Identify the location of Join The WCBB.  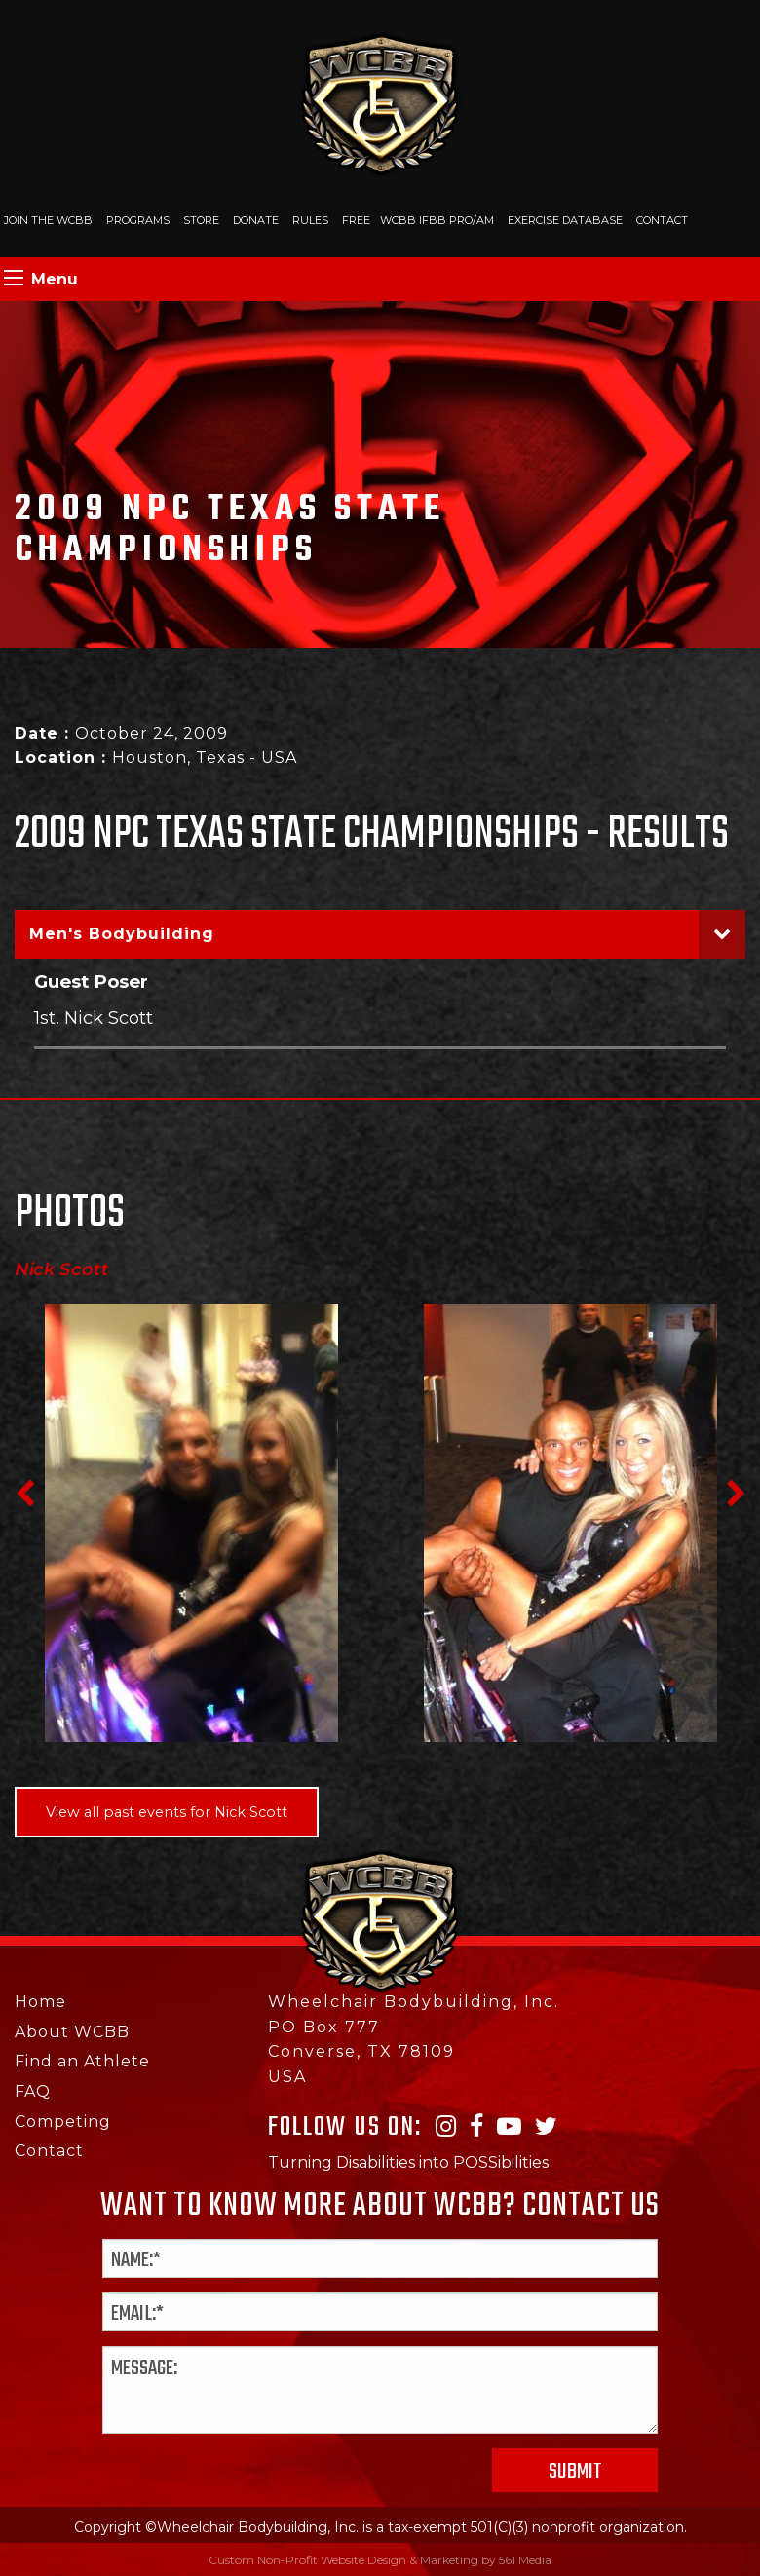
(48, 220).